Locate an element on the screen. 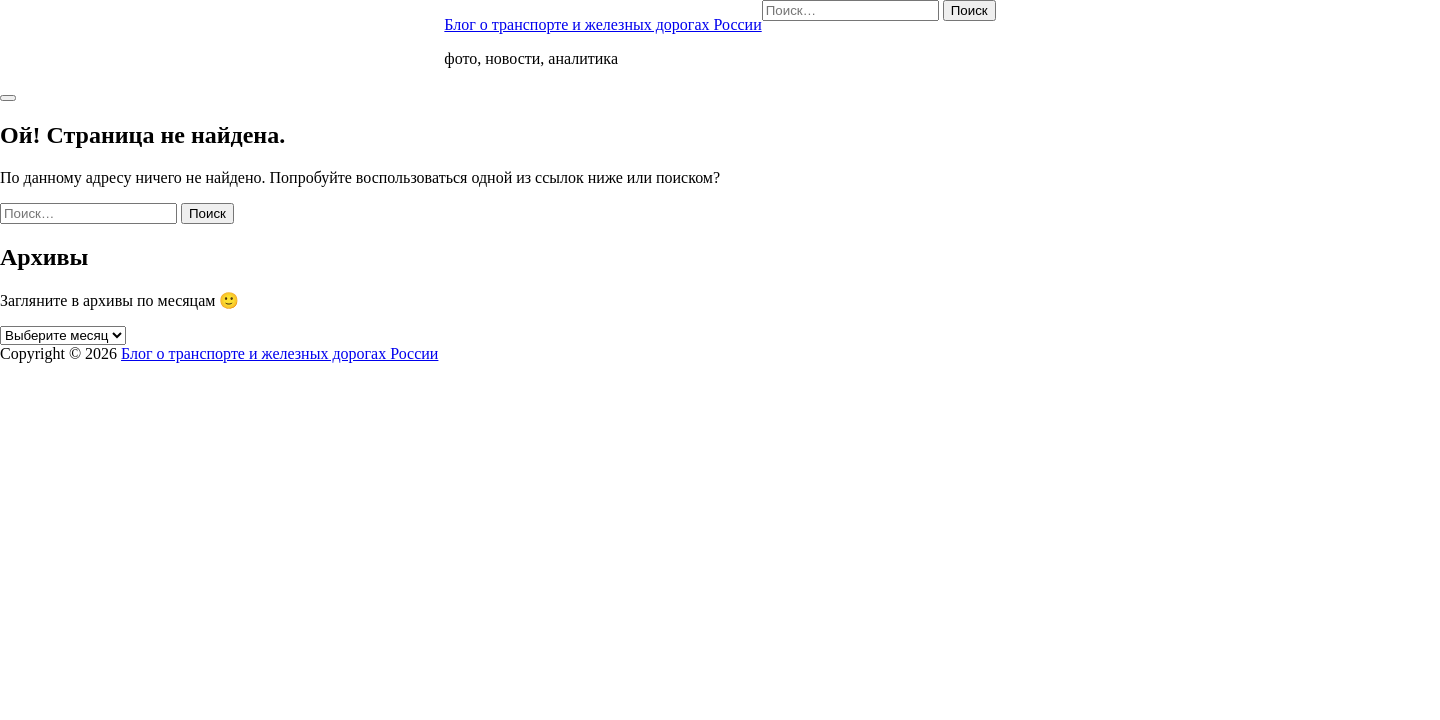 This screenshot has height=720, width=1440. Блог о транспорте и железных дорогах России is located at coordinates (602, 24).